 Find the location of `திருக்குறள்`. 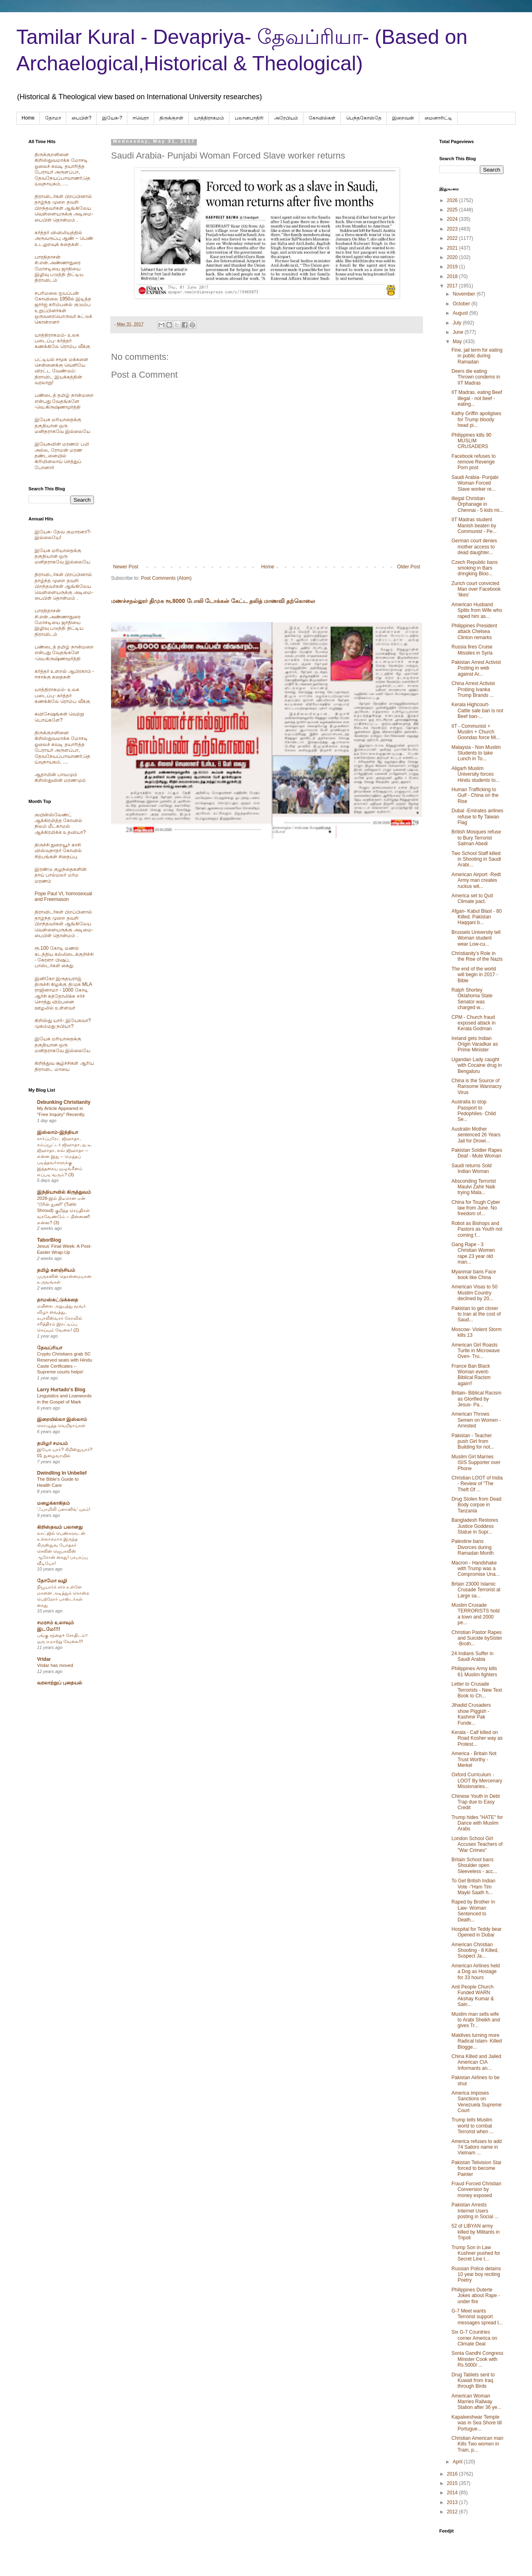

திருக்குறள் is located at coordinates (171, 118).